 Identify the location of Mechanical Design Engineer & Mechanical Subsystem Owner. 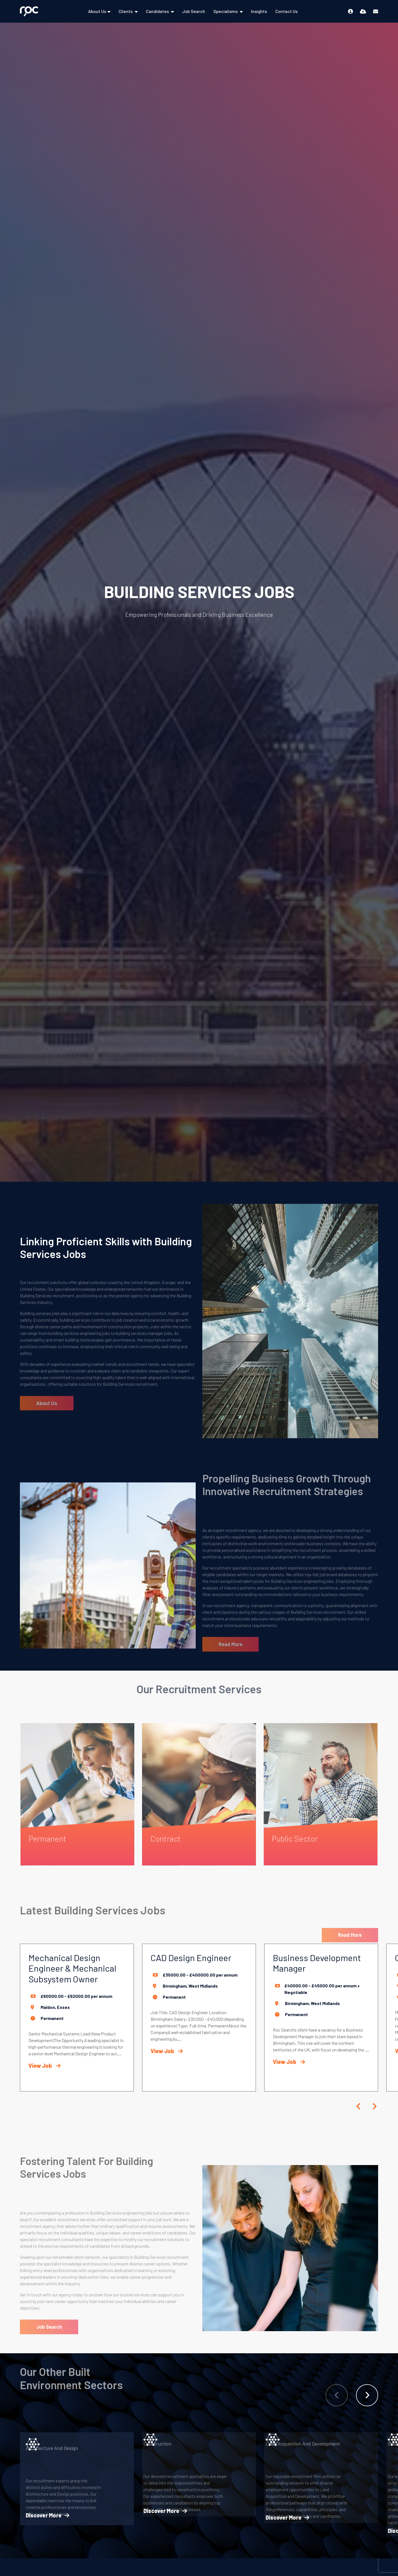
(72, 1968).